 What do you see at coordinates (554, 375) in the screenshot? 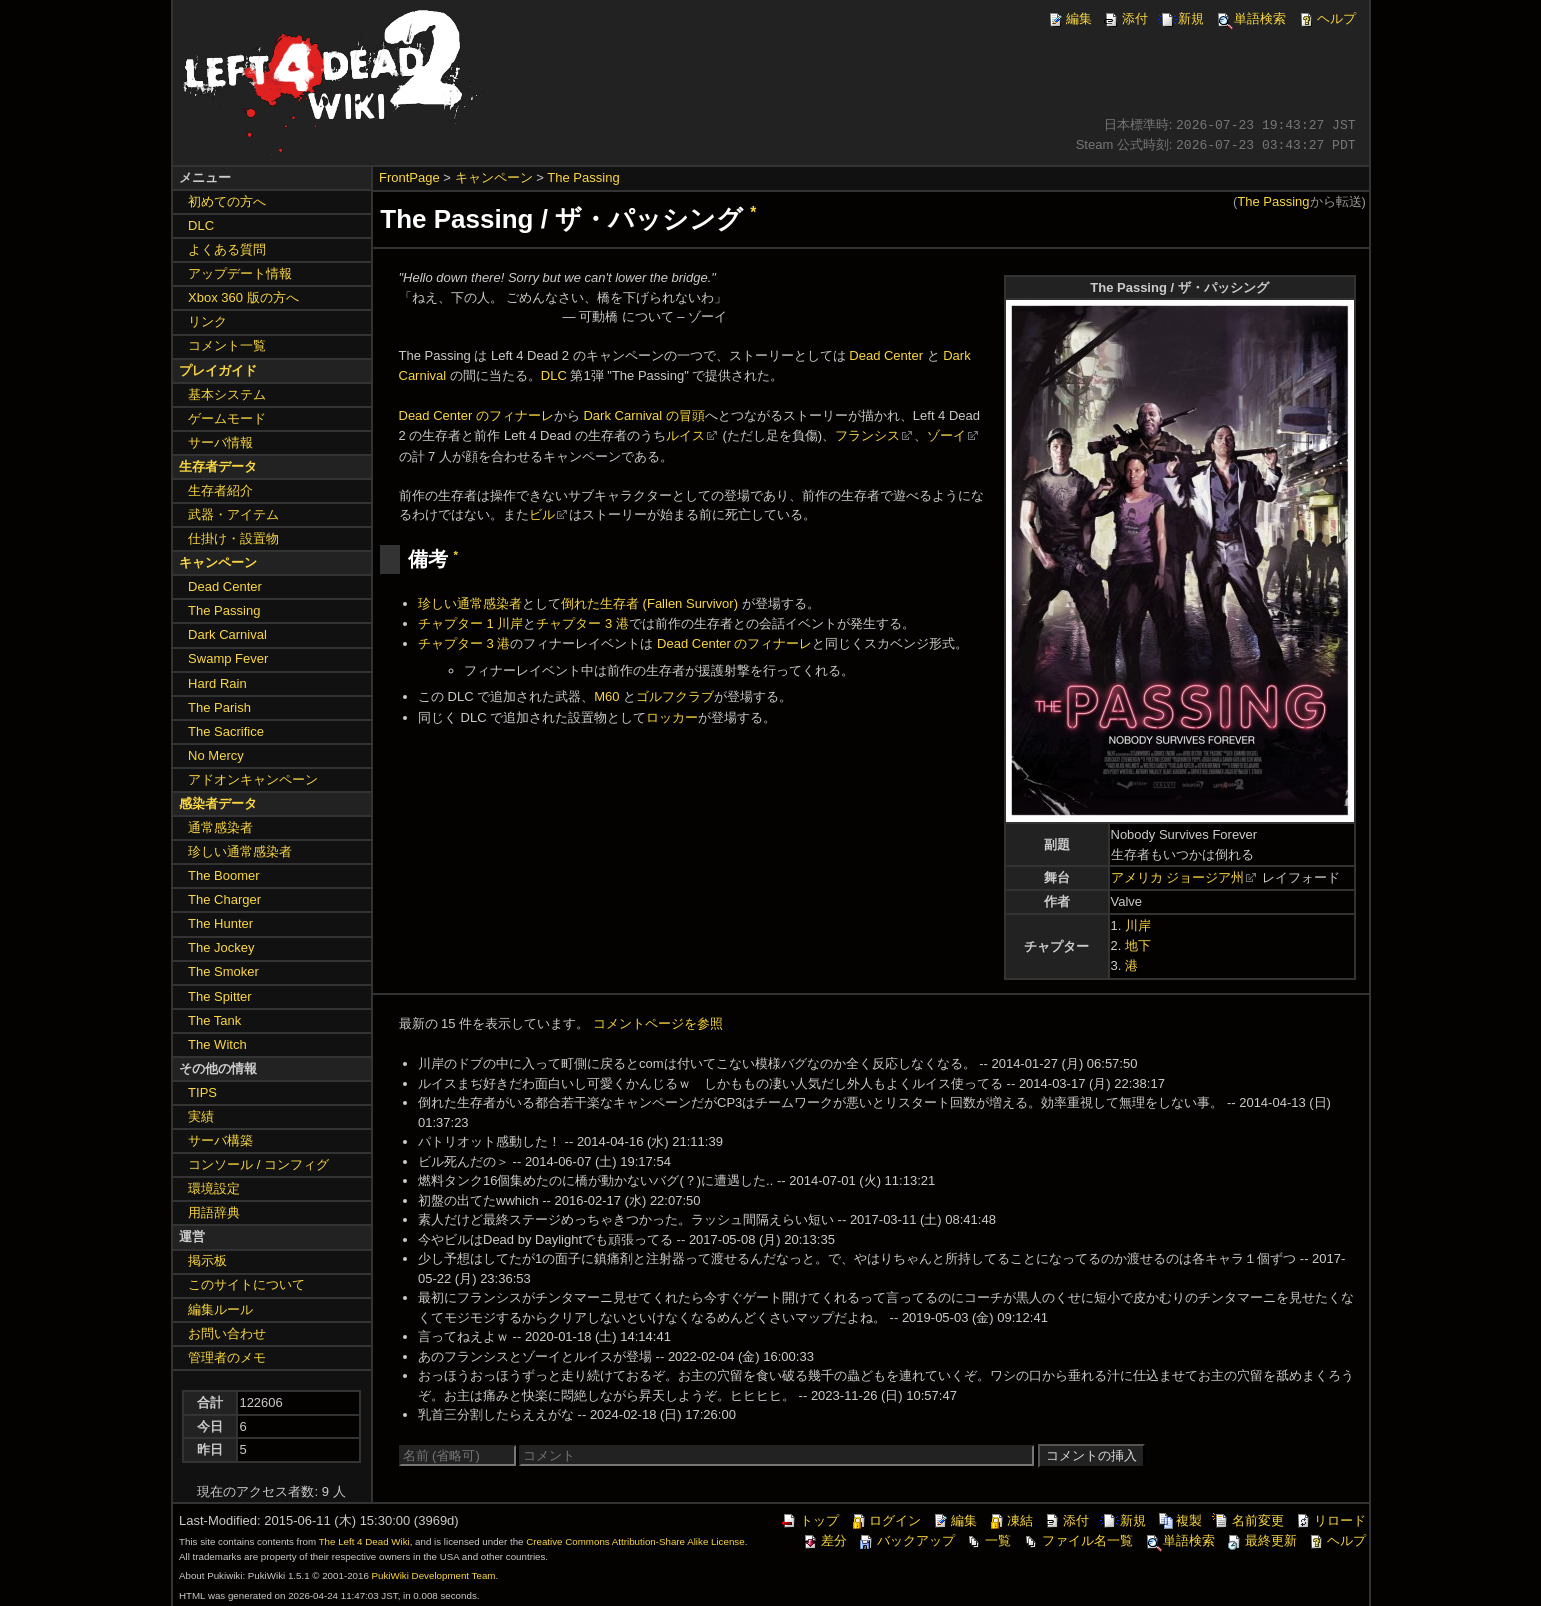
I see `DLC` at bounding box center [554, 375].